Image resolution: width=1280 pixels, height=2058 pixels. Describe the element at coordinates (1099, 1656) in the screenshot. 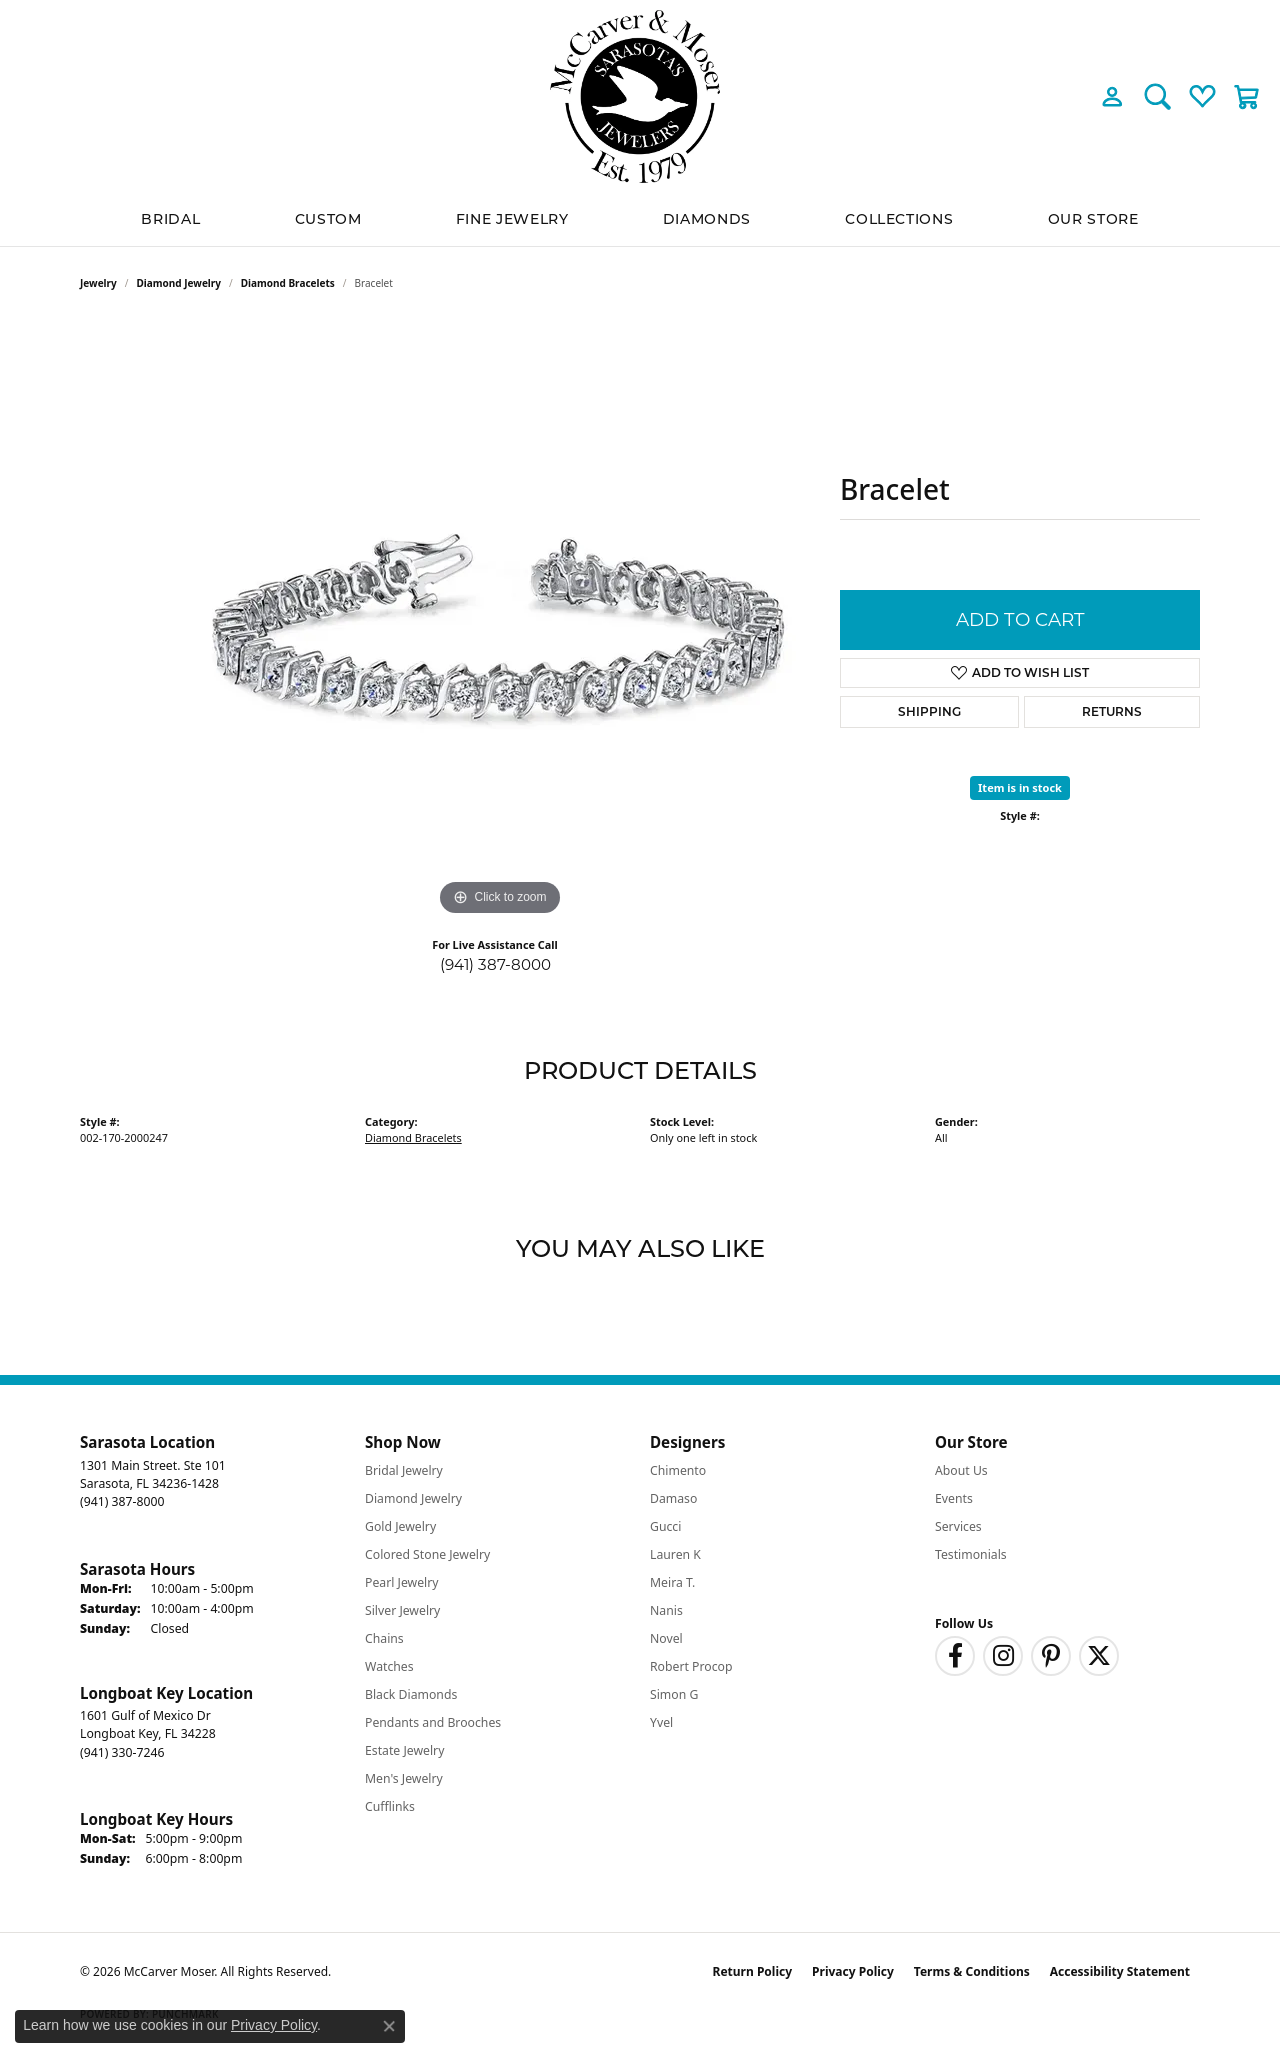

I see `[Follow us on twitter (opens in new tab)]` at that location.